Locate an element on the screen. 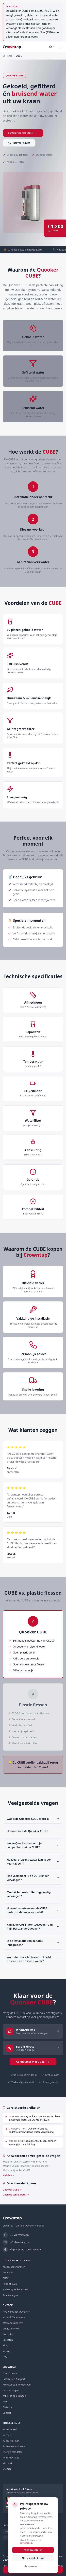 The width and height of the screenshot is (66, 2576). Problemen oplossen is located at coordinates (14, 2446).